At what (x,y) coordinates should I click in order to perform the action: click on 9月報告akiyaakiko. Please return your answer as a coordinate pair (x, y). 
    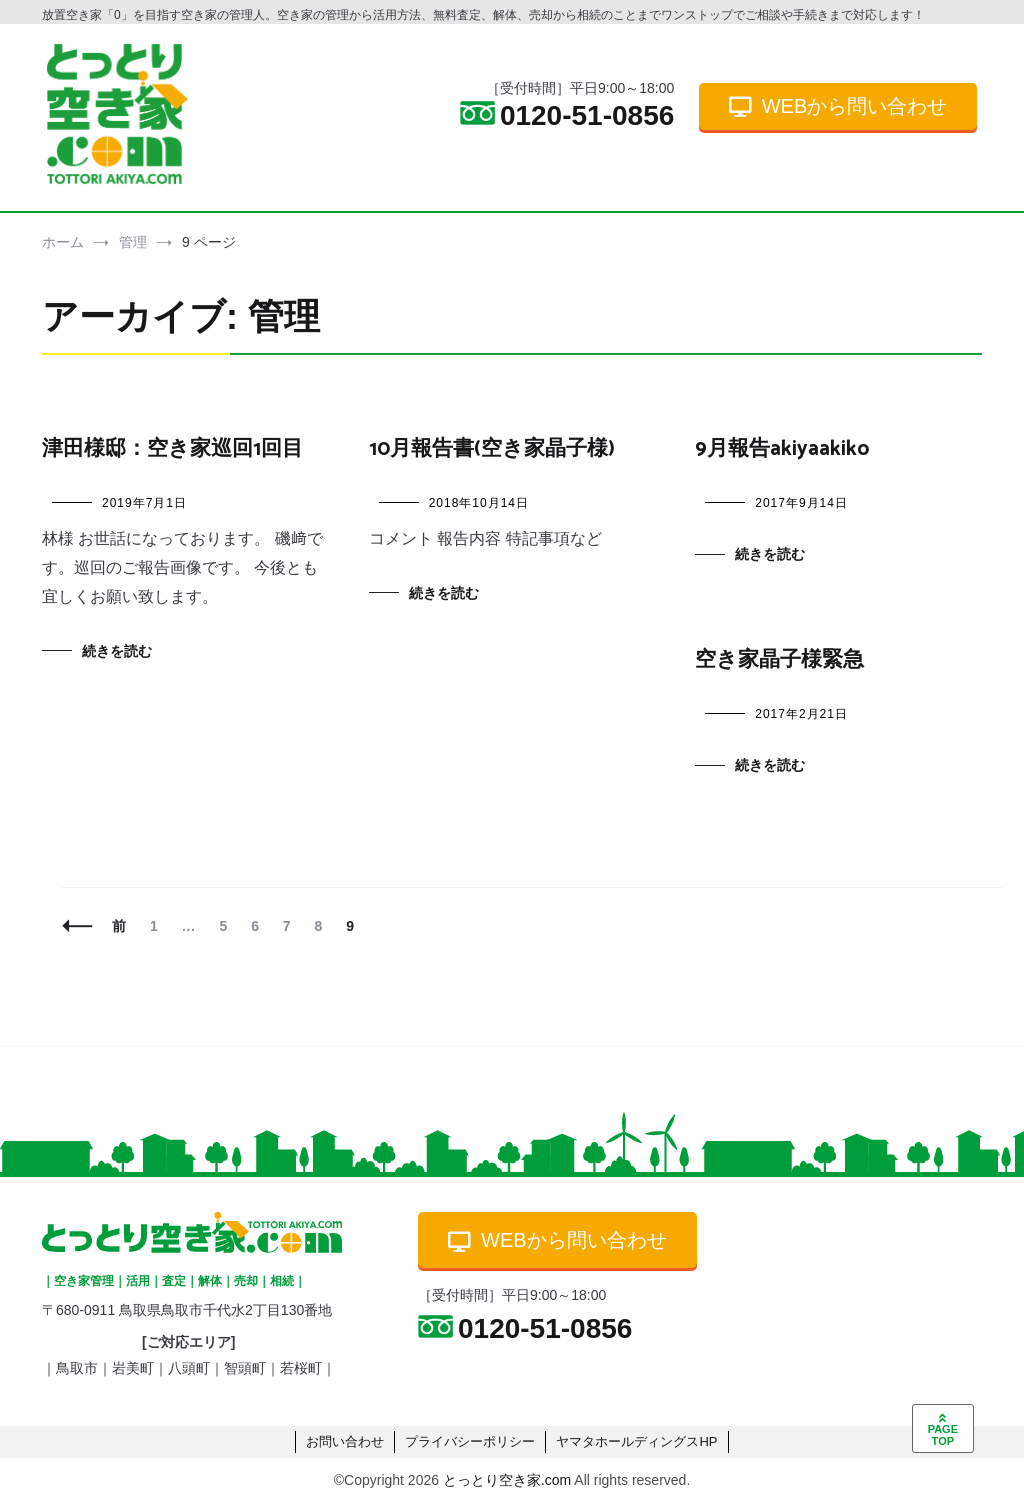
    Looking at the image, I should click on (782, 449).